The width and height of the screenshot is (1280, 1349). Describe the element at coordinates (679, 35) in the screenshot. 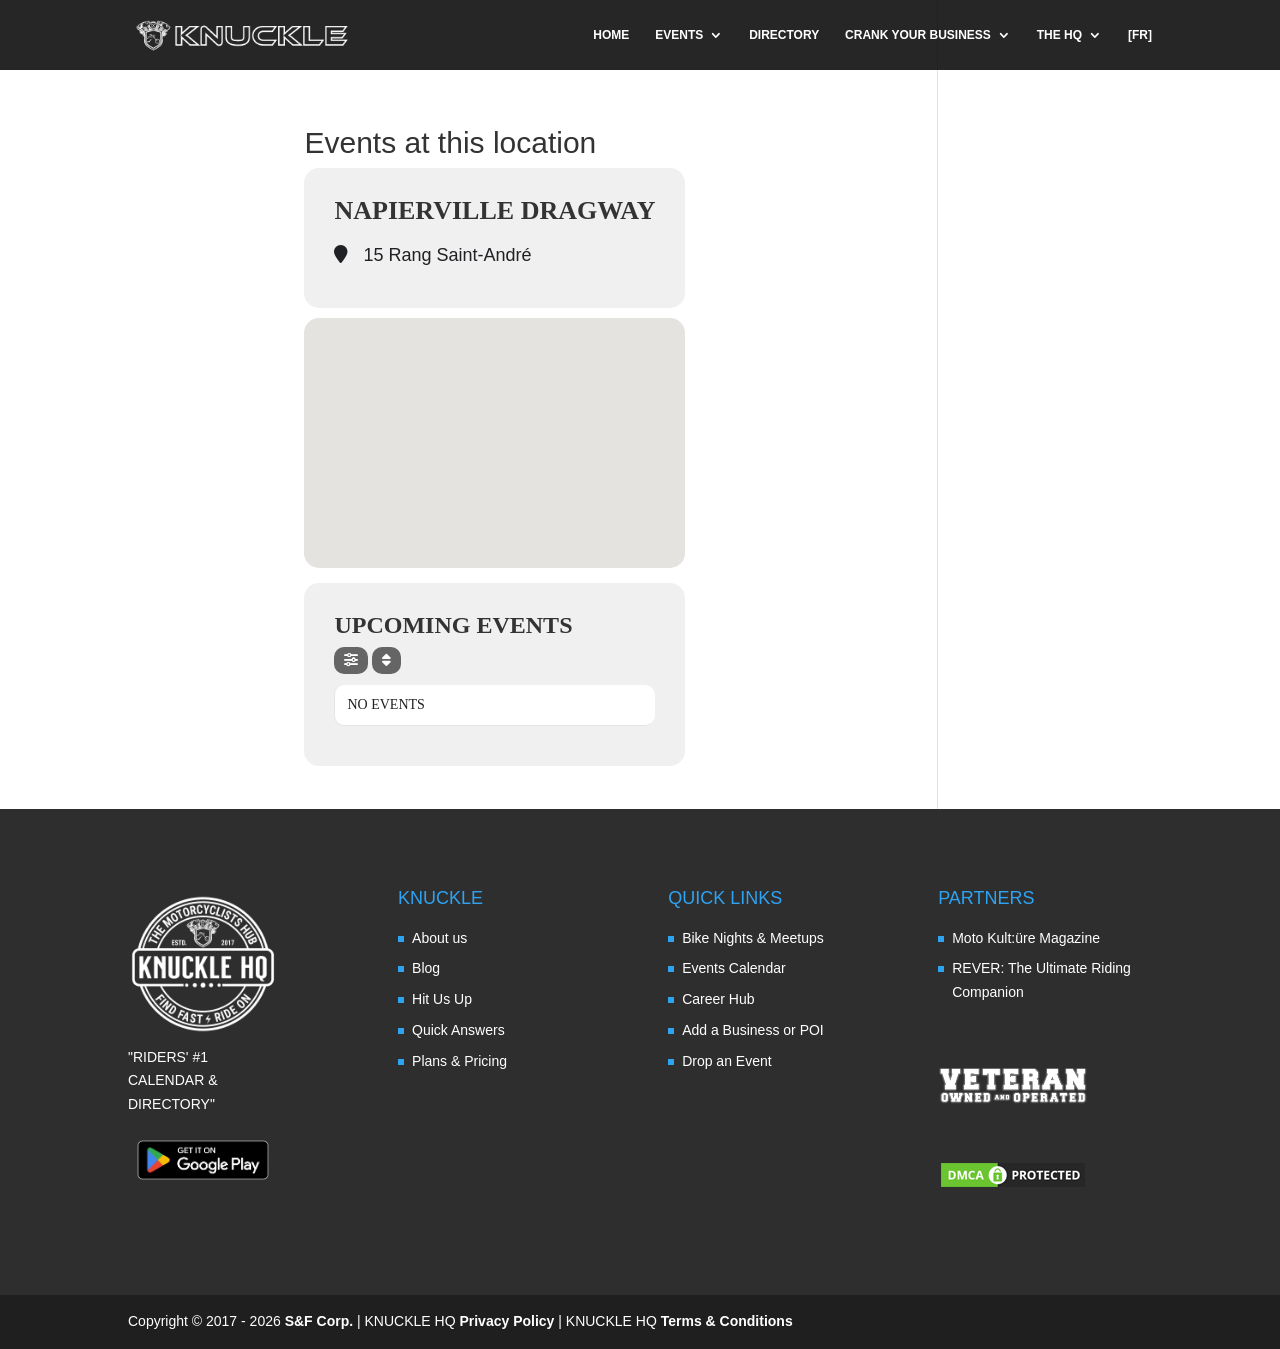

I see `EVENTS` at that location.